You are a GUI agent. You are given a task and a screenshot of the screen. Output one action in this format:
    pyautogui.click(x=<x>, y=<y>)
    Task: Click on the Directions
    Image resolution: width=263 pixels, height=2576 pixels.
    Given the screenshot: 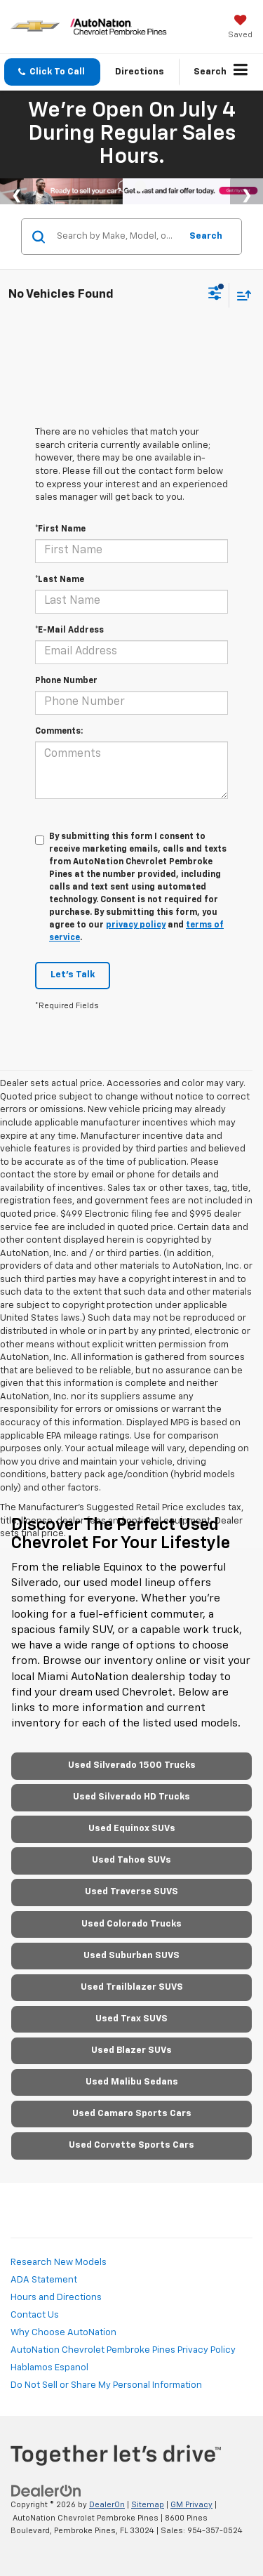 What is the action you would take?
    pyautogui.click(x=139, y=72)
    